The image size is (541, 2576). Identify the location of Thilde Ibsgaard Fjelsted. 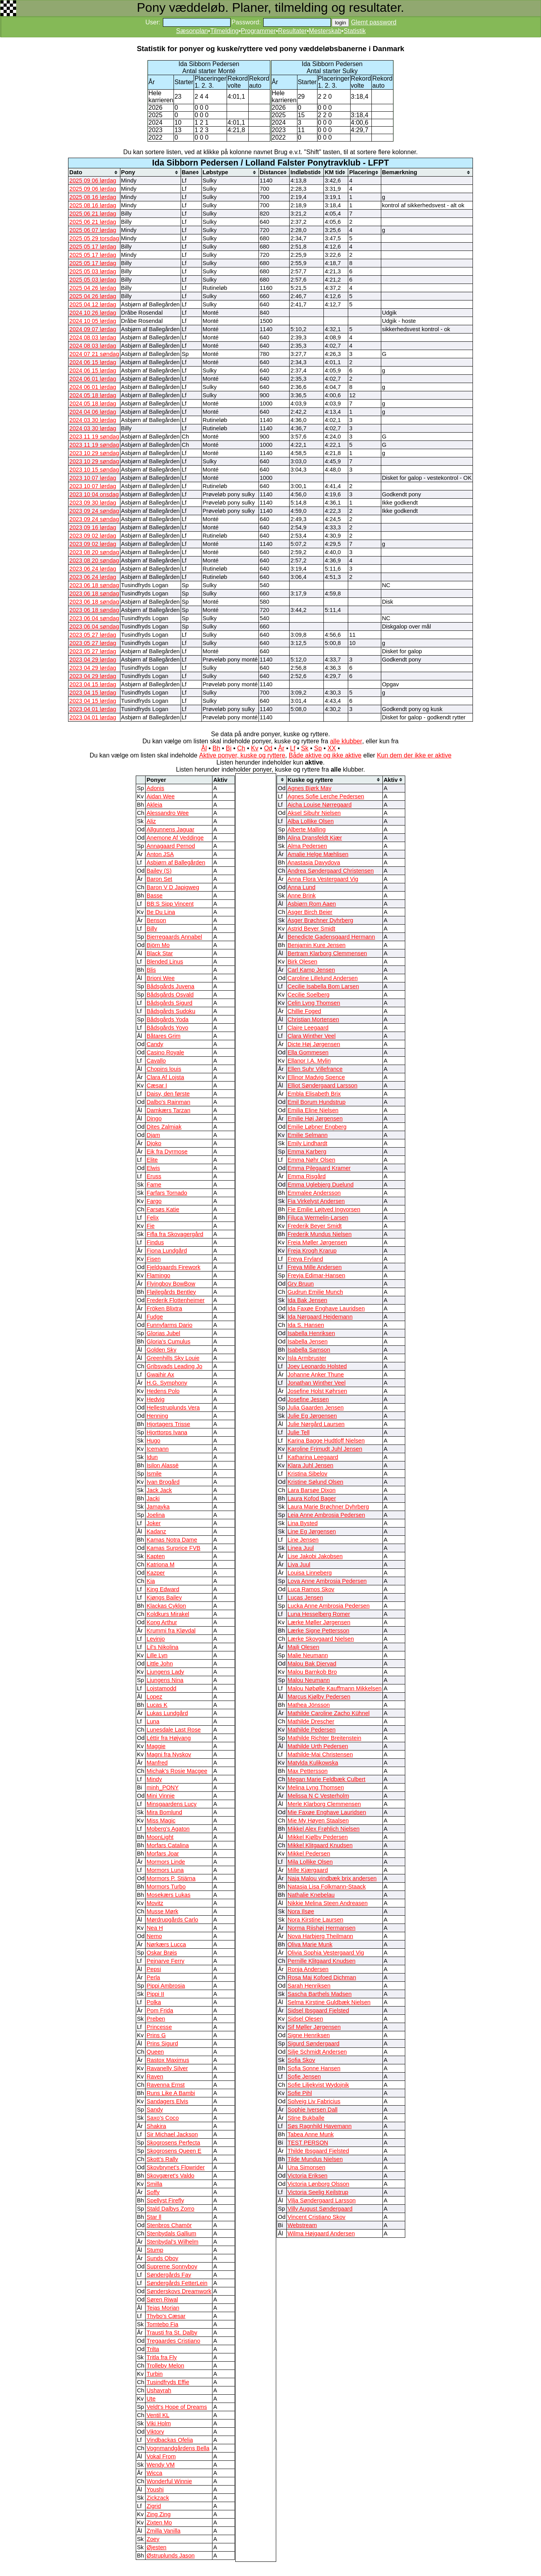
(318, 2151).